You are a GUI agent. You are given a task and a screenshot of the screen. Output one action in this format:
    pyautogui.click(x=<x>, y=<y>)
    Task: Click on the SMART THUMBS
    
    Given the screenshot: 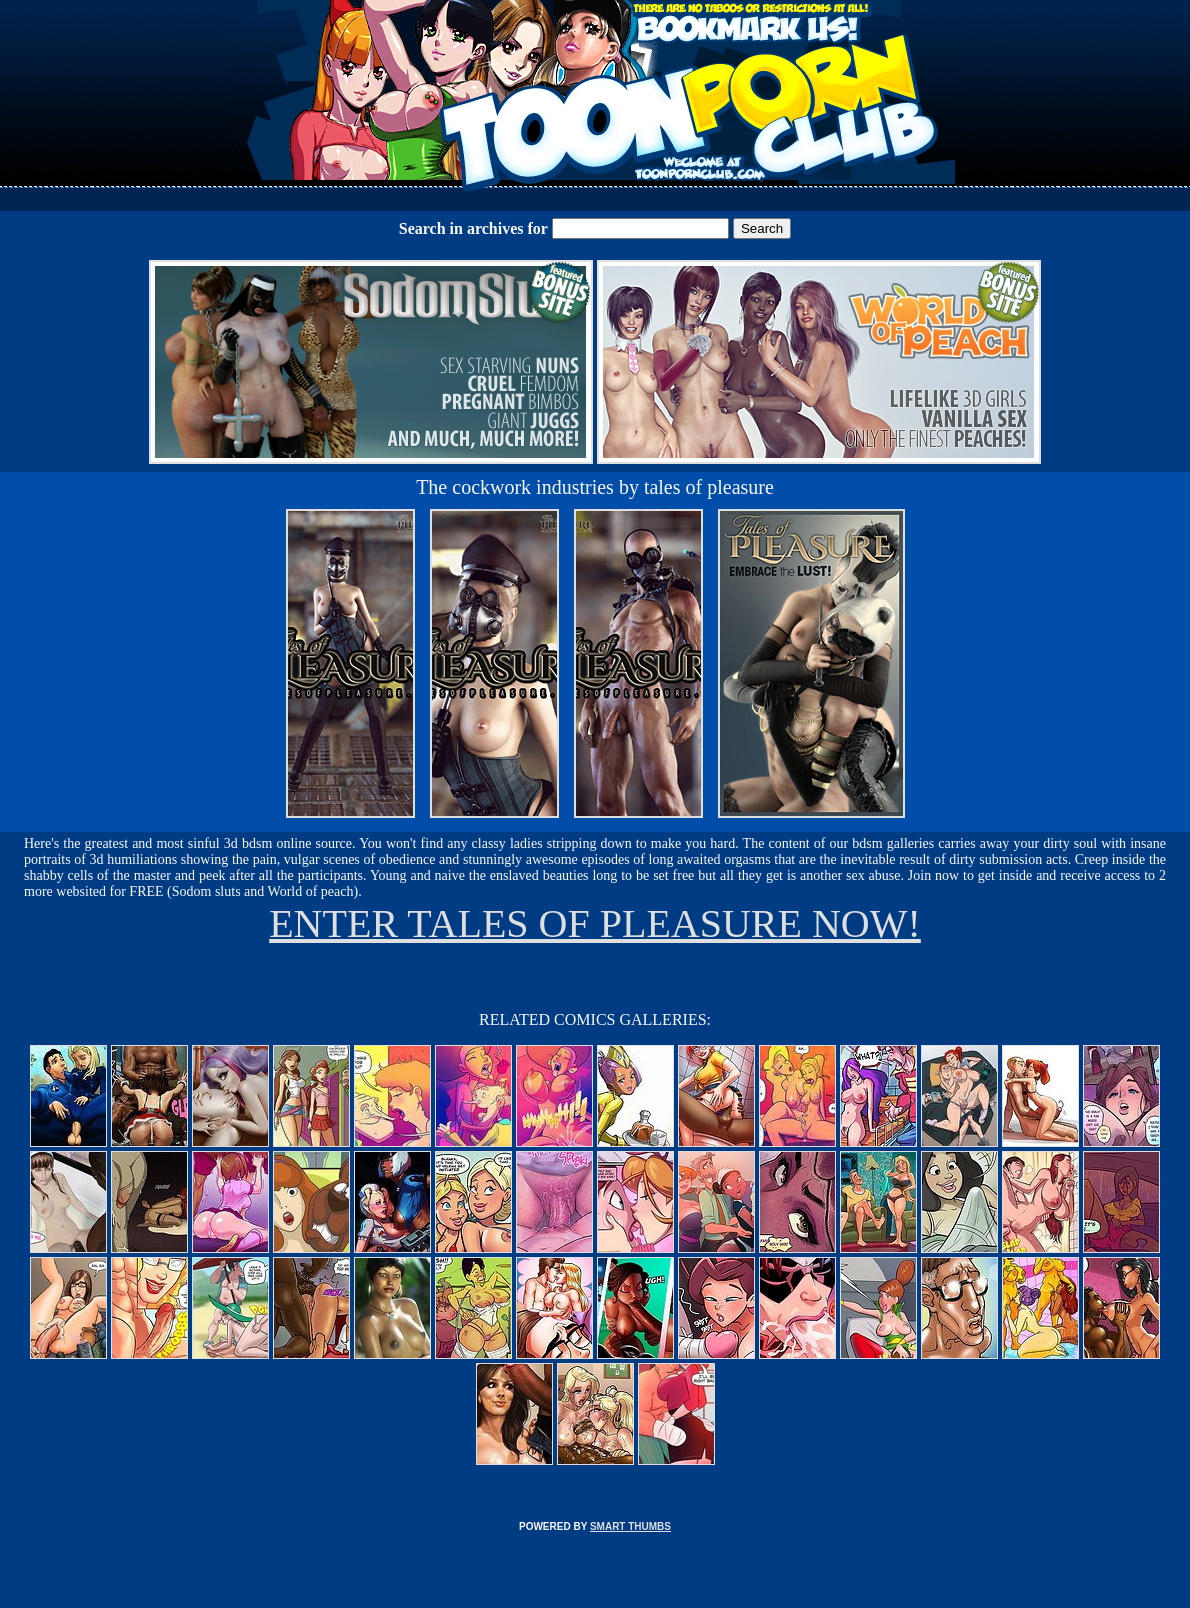 What is the action you would take?
    pyautogui.click(x=630, y=1526)
    